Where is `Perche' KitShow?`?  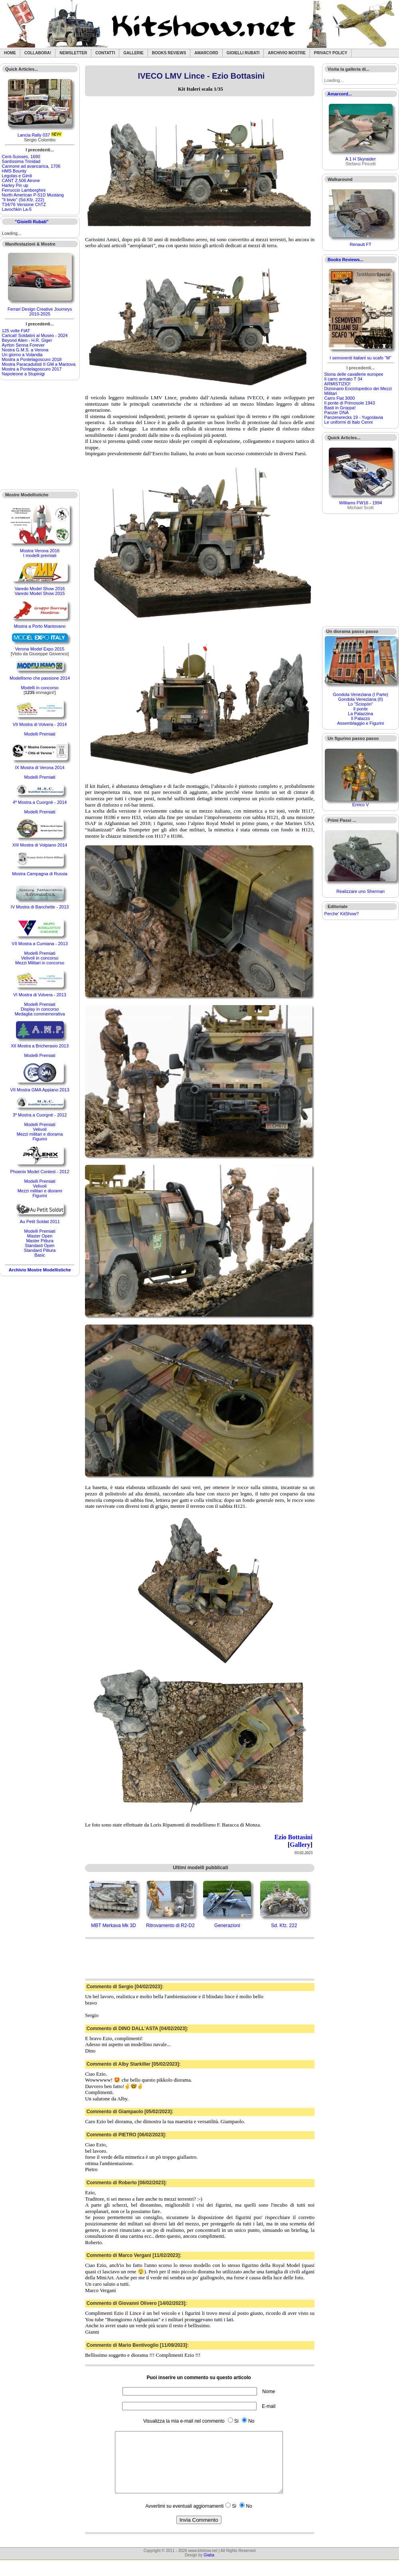 Perche' KitShow? is located at coordinates (341, 913).